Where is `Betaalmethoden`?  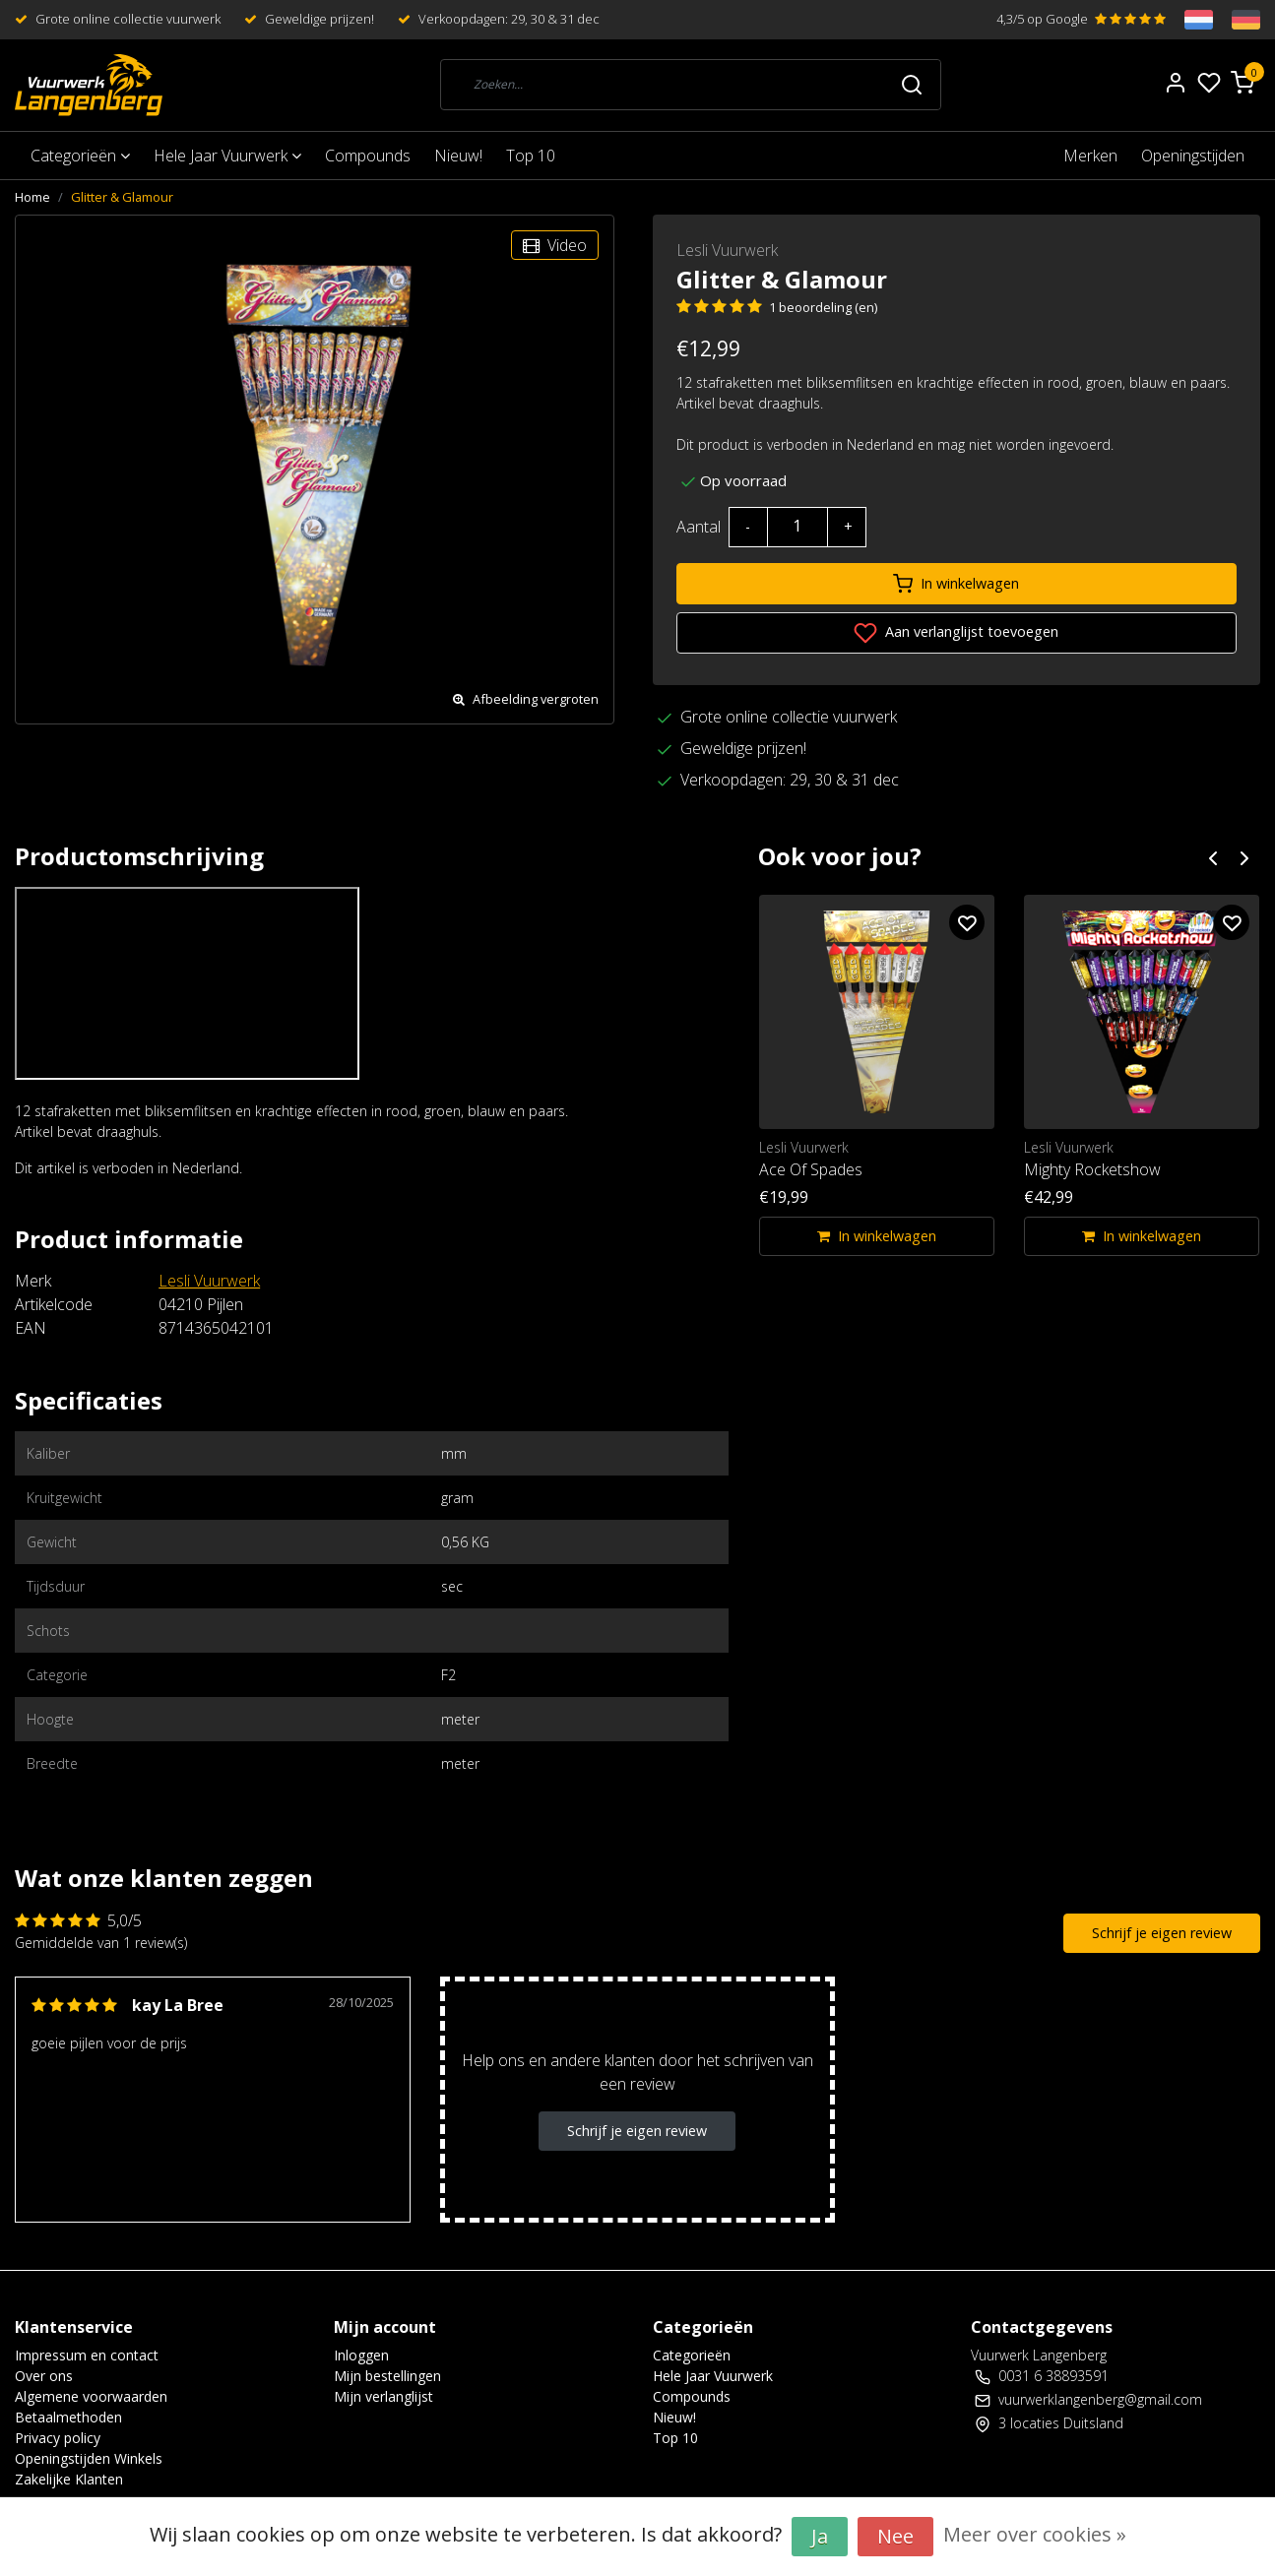
Betaalmethoden is located at coordinates (68, 2417).